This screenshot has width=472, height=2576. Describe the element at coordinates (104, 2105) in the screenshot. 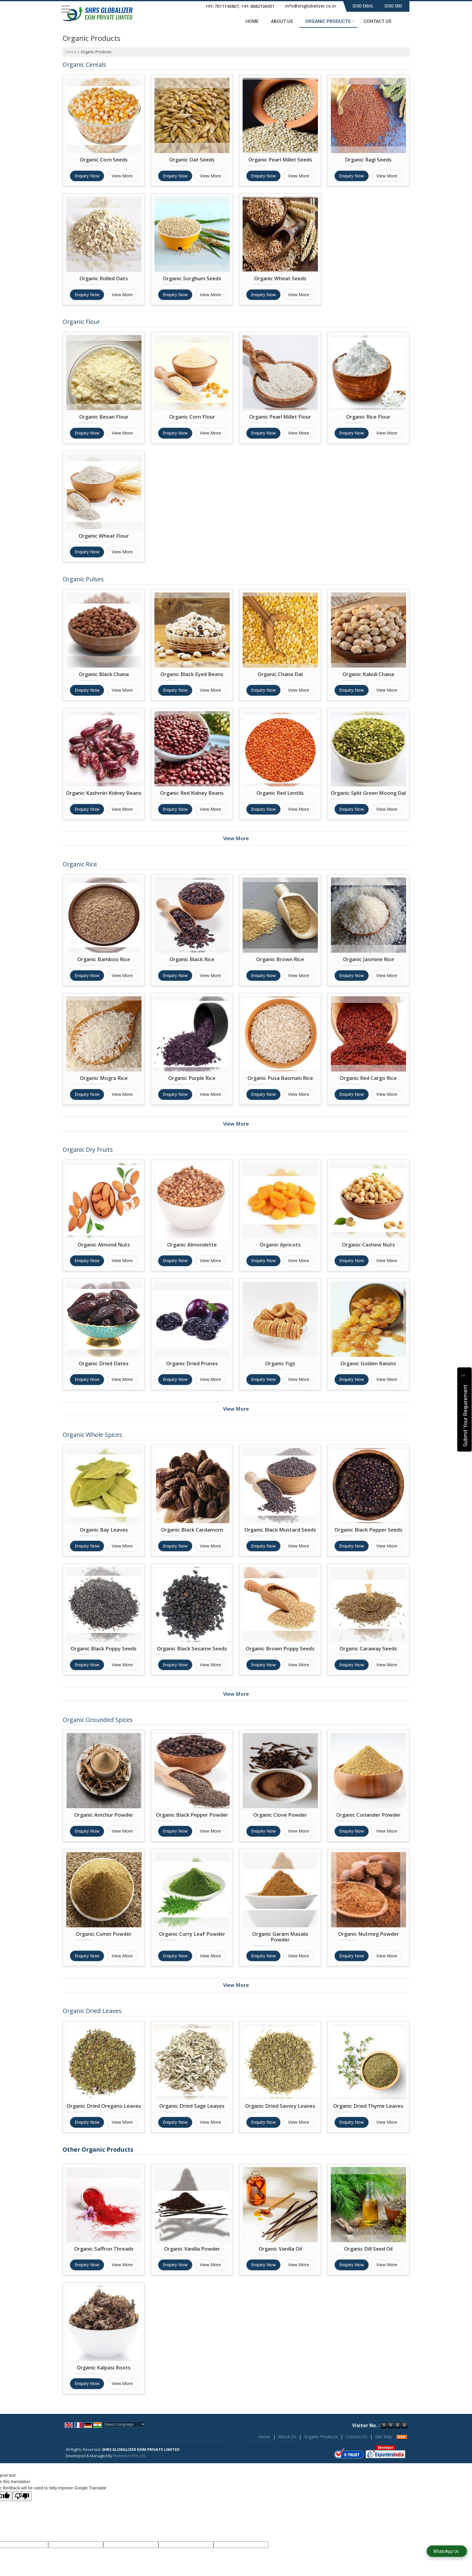

I see `Organic Dried Oregano Leaves` at that location.